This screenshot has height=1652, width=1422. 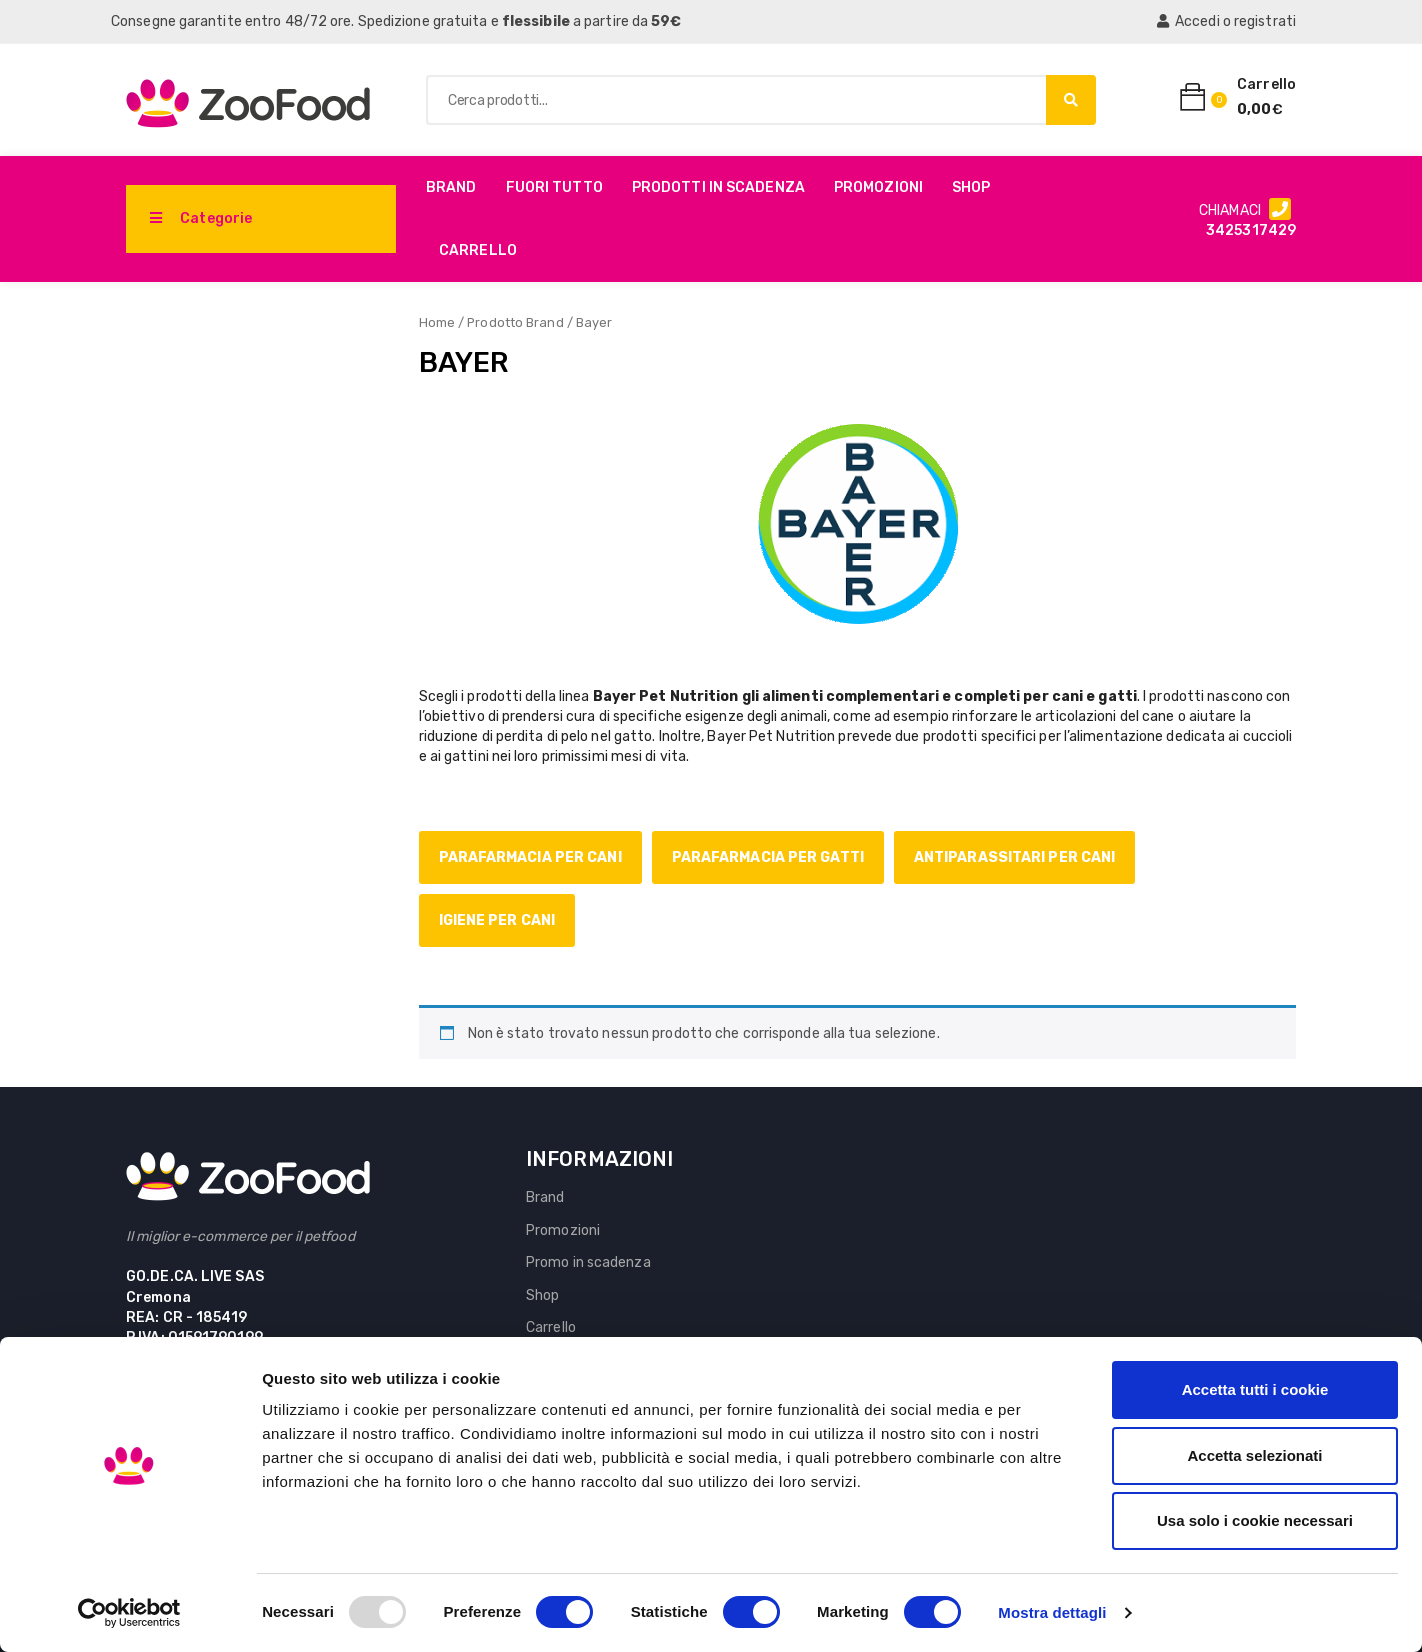 I want to click on flessibile, so click(x=536, y=21).